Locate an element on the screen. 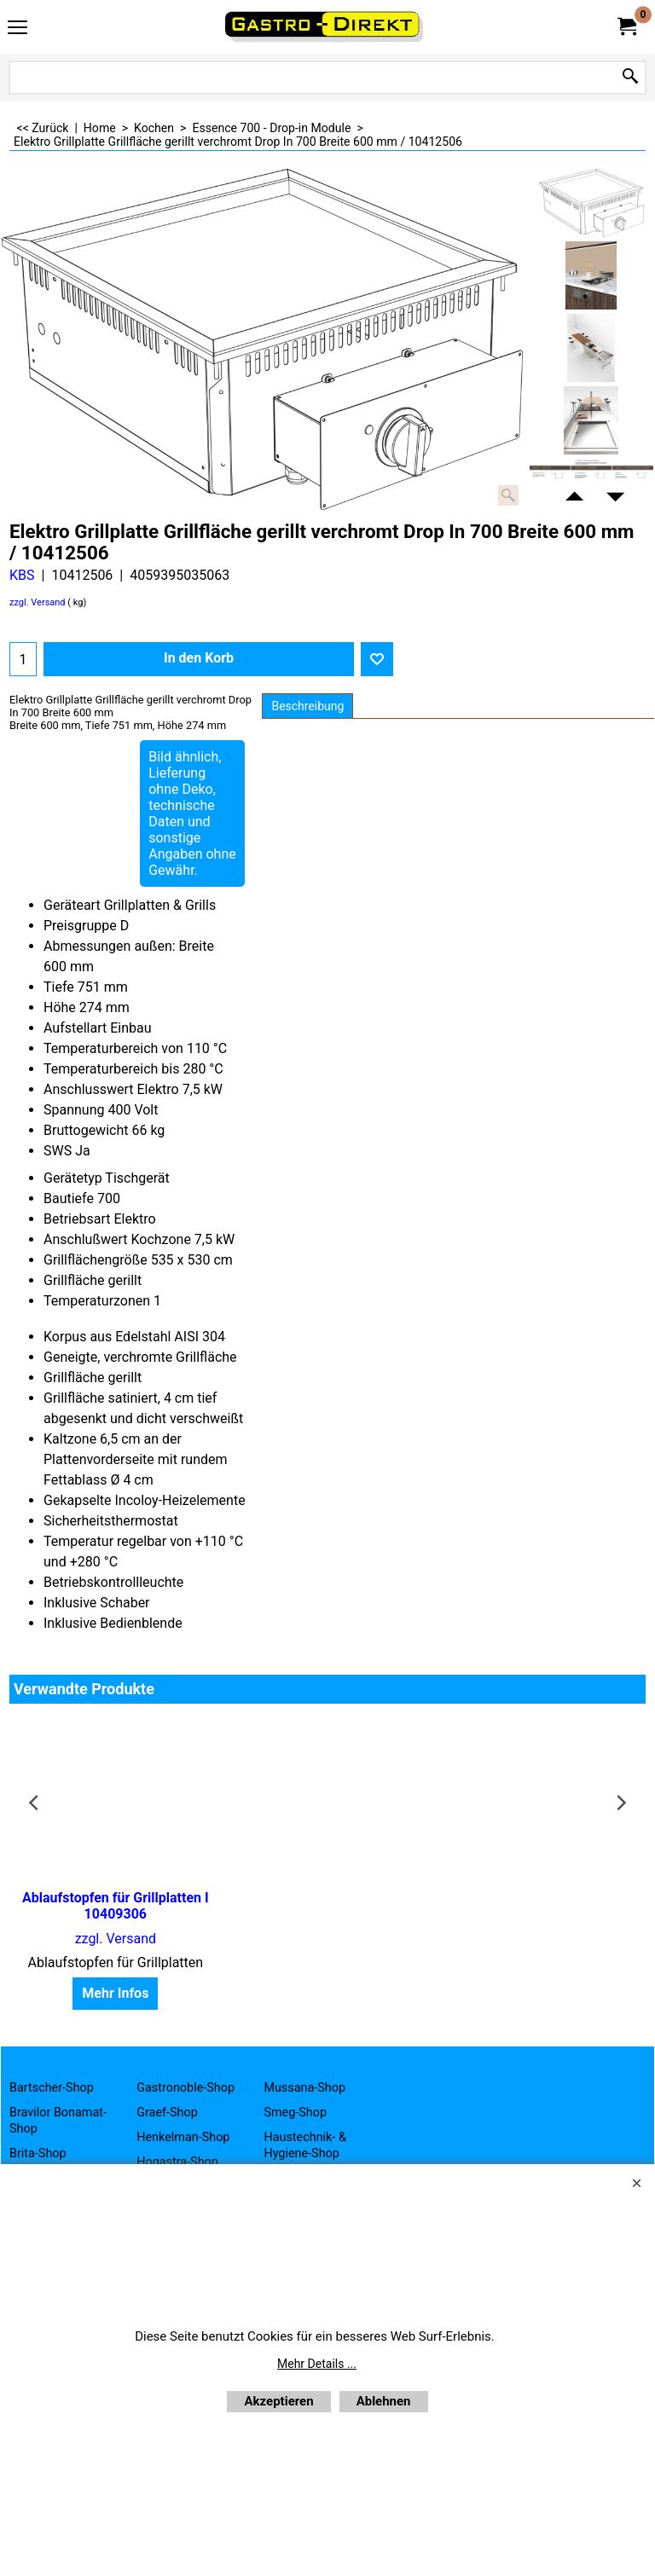  Beschreibung is located at coordinates (307, 706).